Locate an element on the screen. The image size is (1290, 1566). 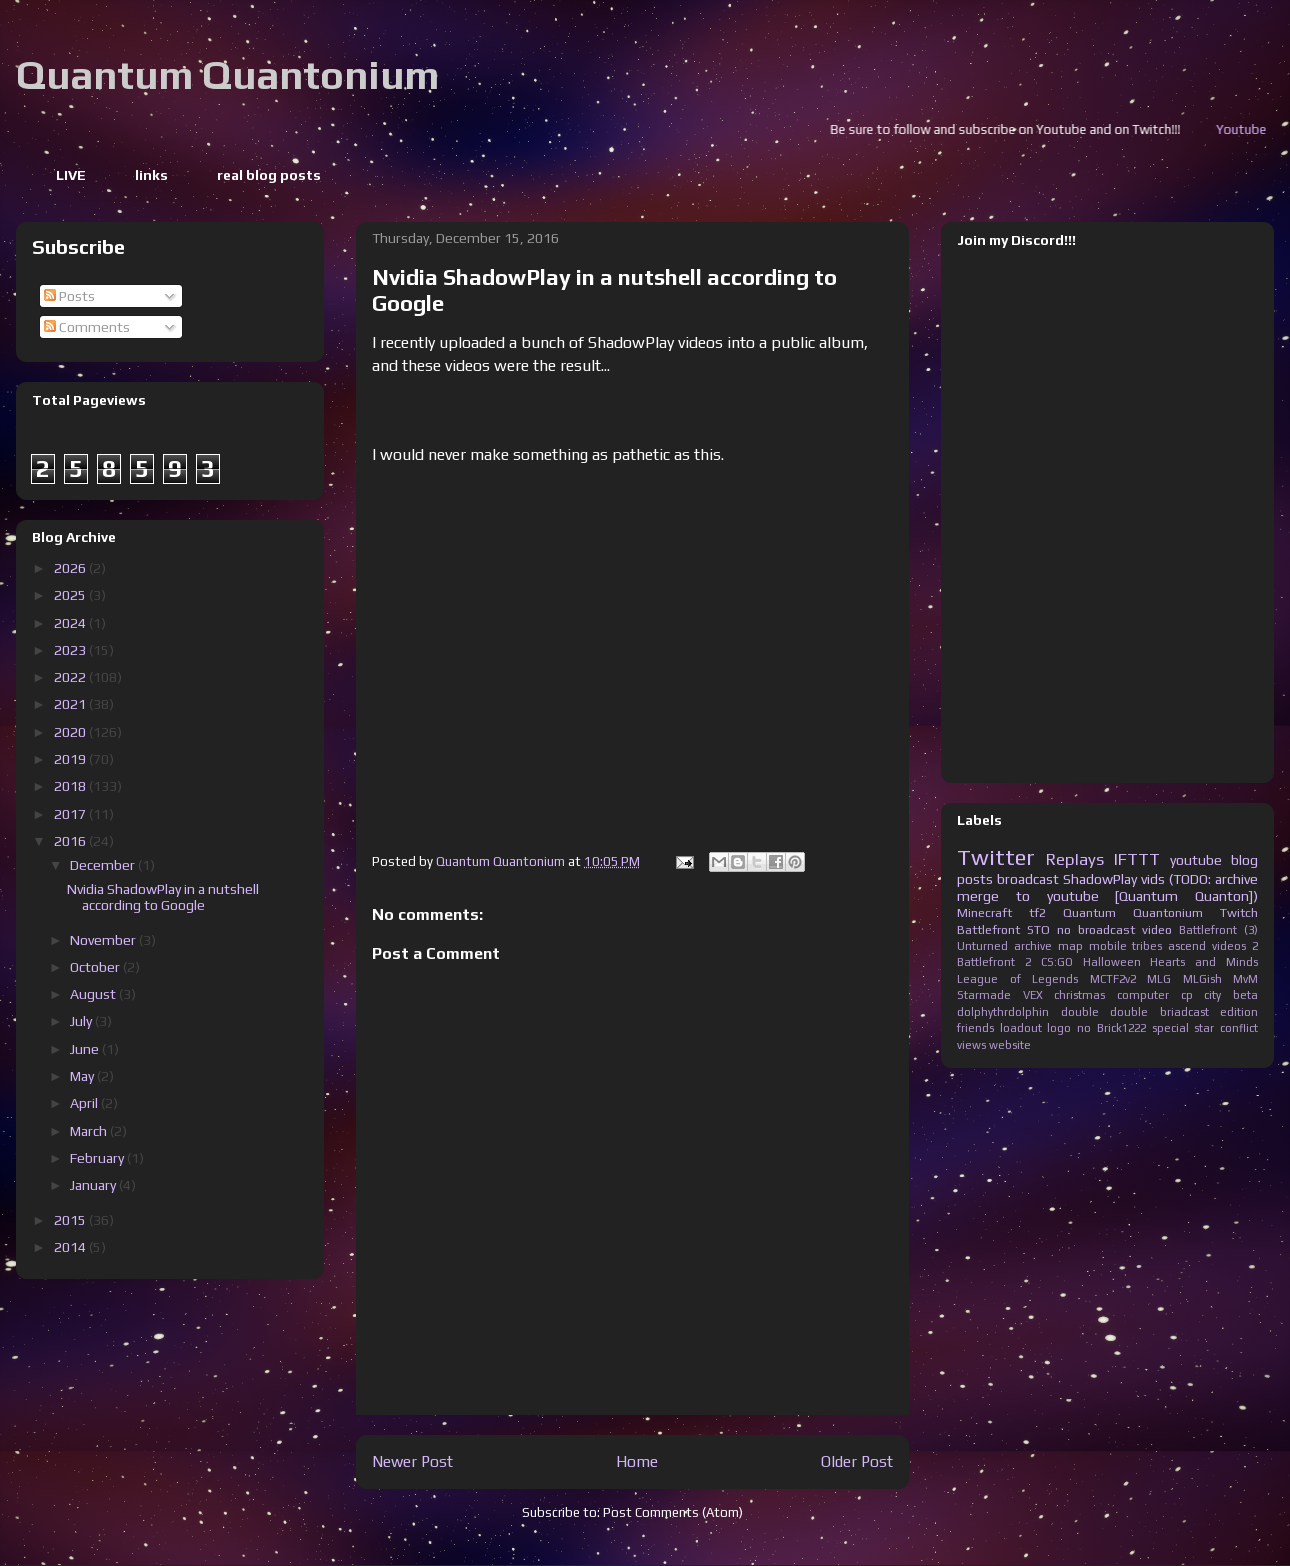
2021 is located at coordinates (71, 704).